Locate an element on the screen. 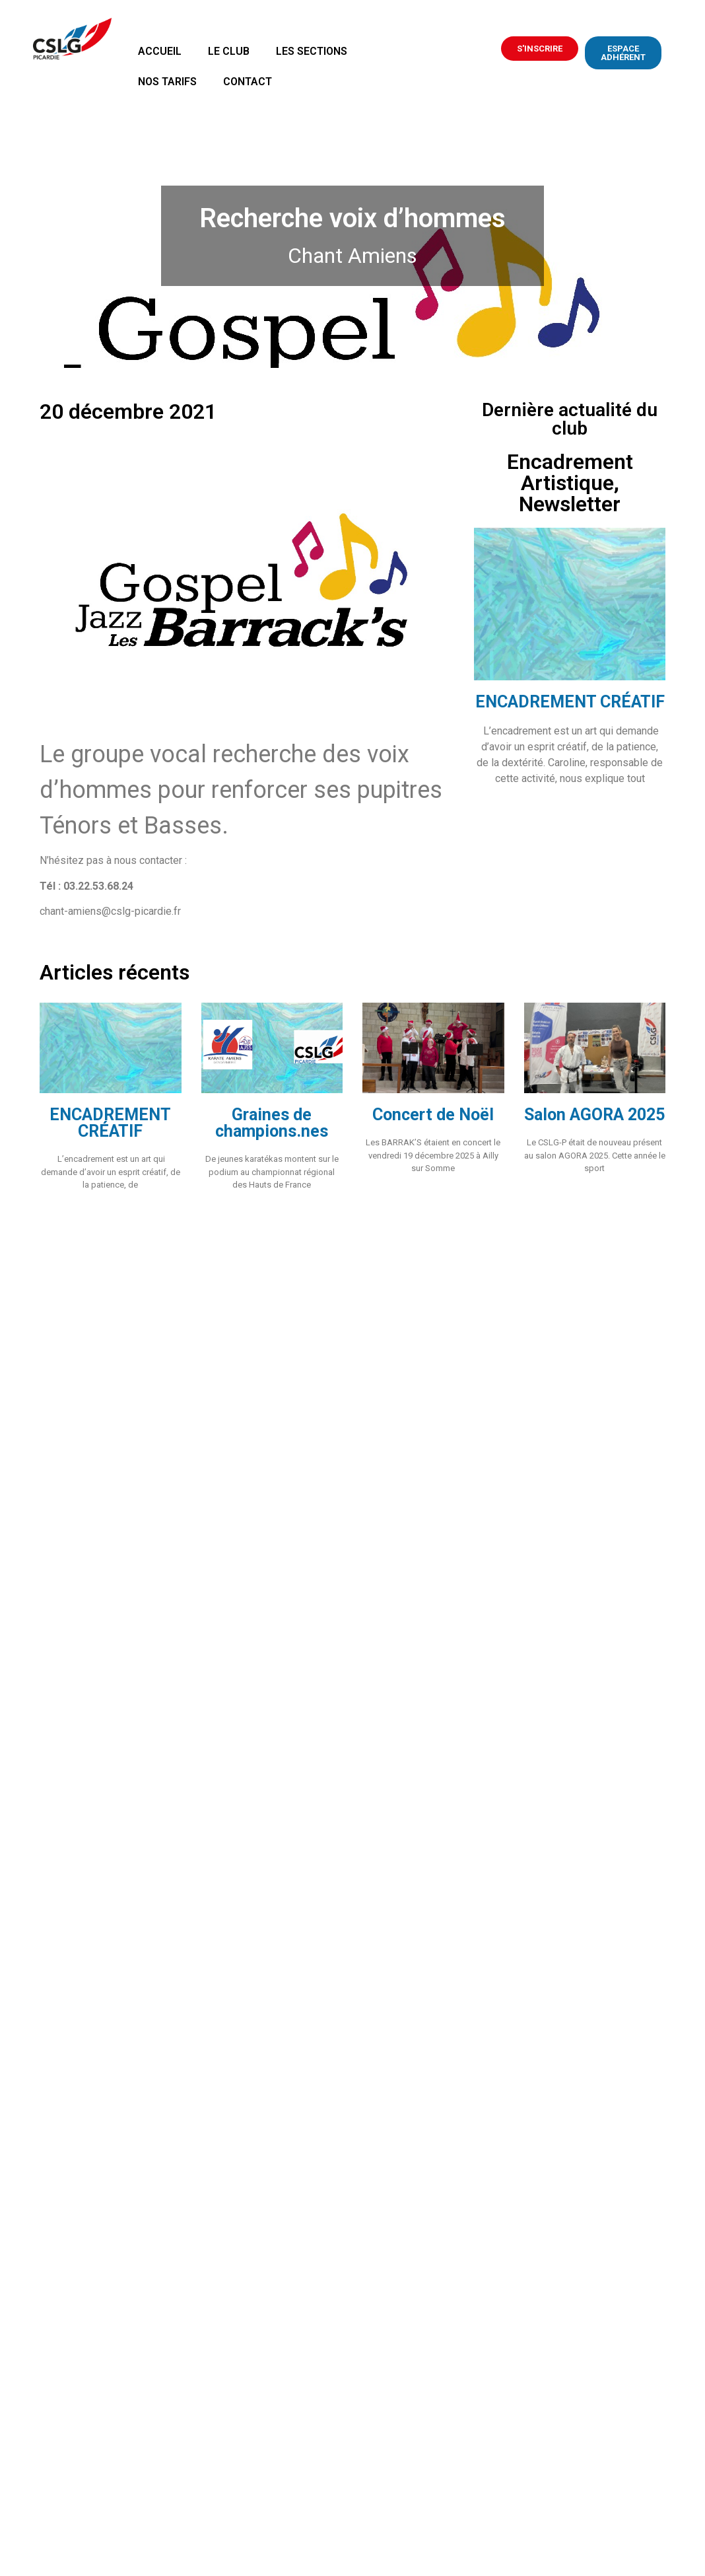 The width and height of the screenshot is (705, 2576). Salon AGORA 2025 is located at coordinates (594, 1114).